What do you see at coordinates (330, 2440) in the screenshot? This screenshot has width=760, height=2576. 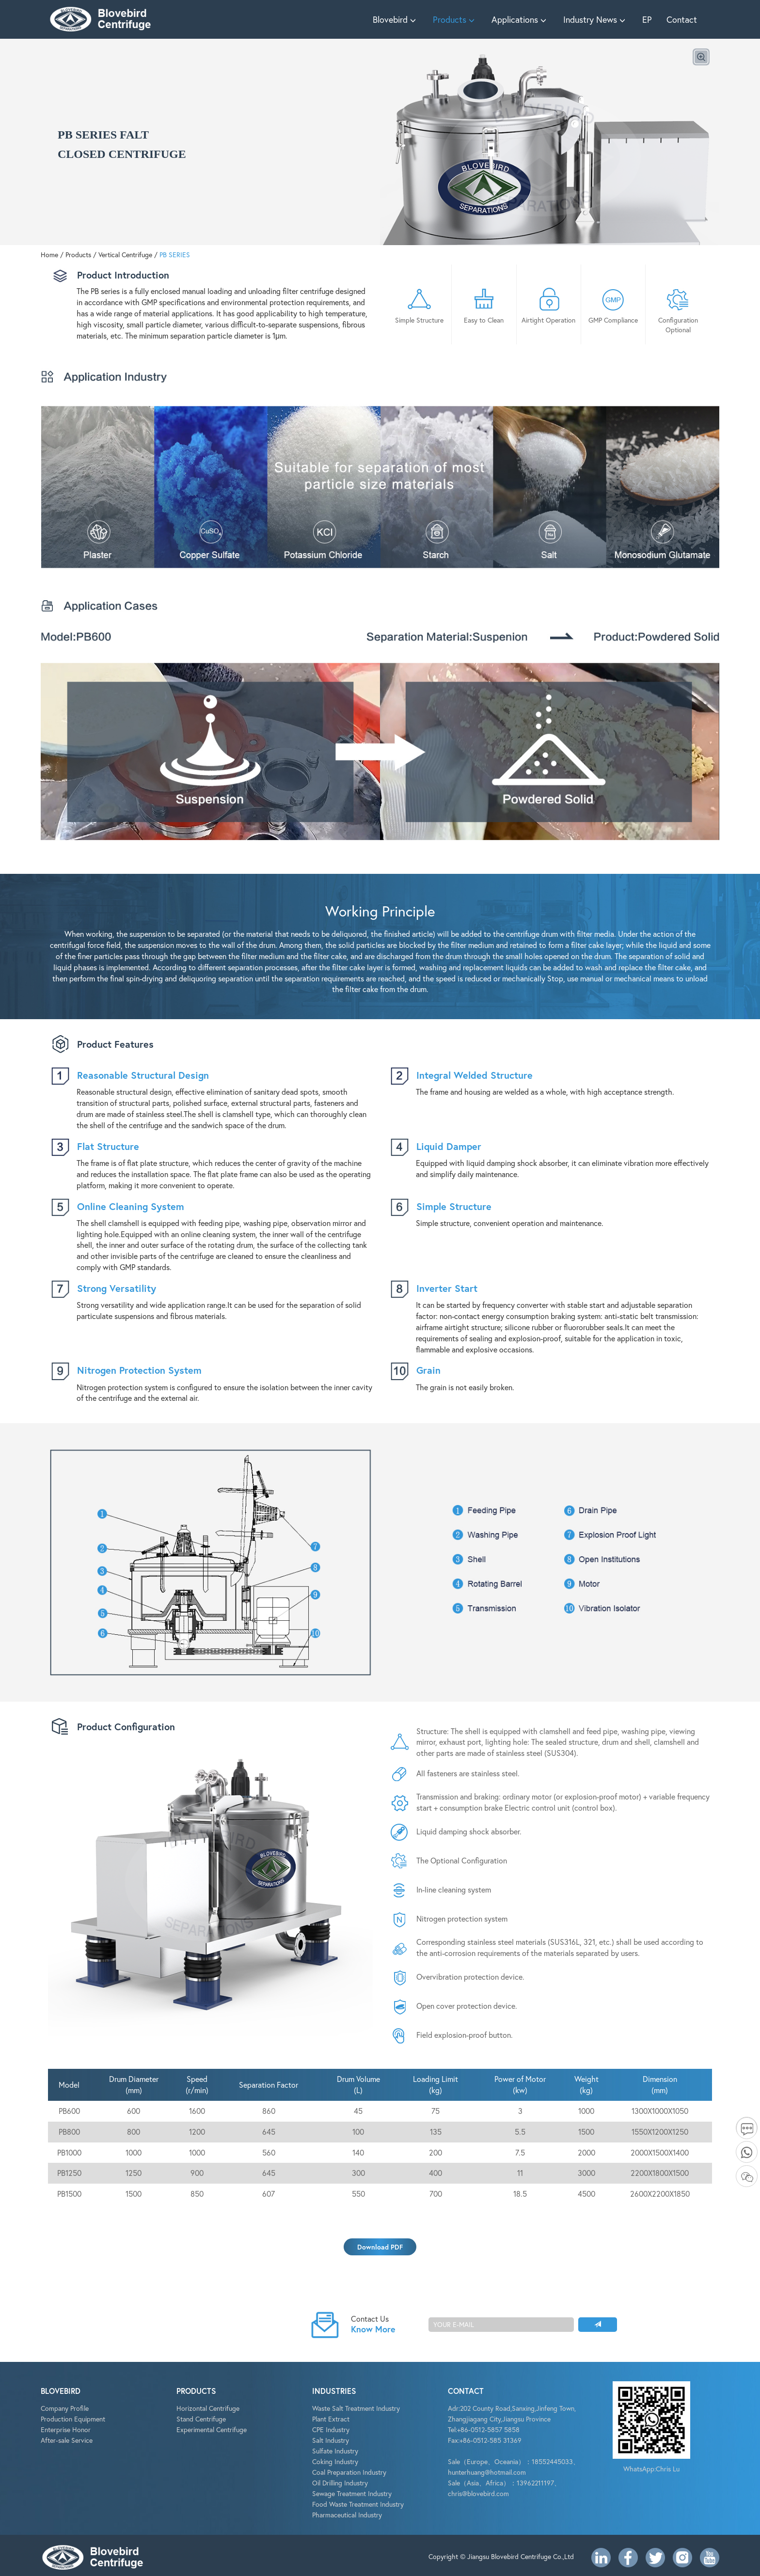 I see `Salt Industry` at bounding box center [330, 2440].